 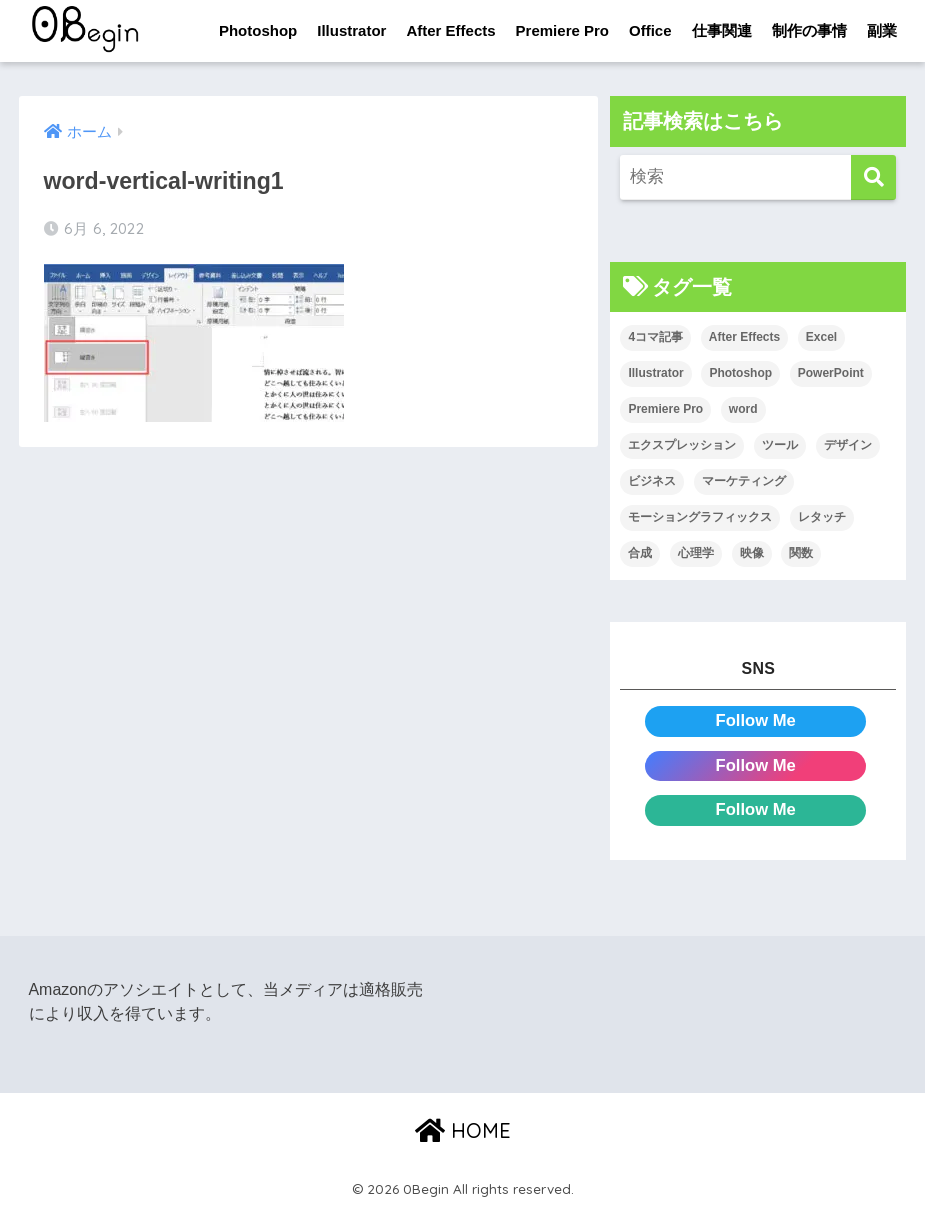 I want to click on 仕事関連, so click(x=722, y=30).